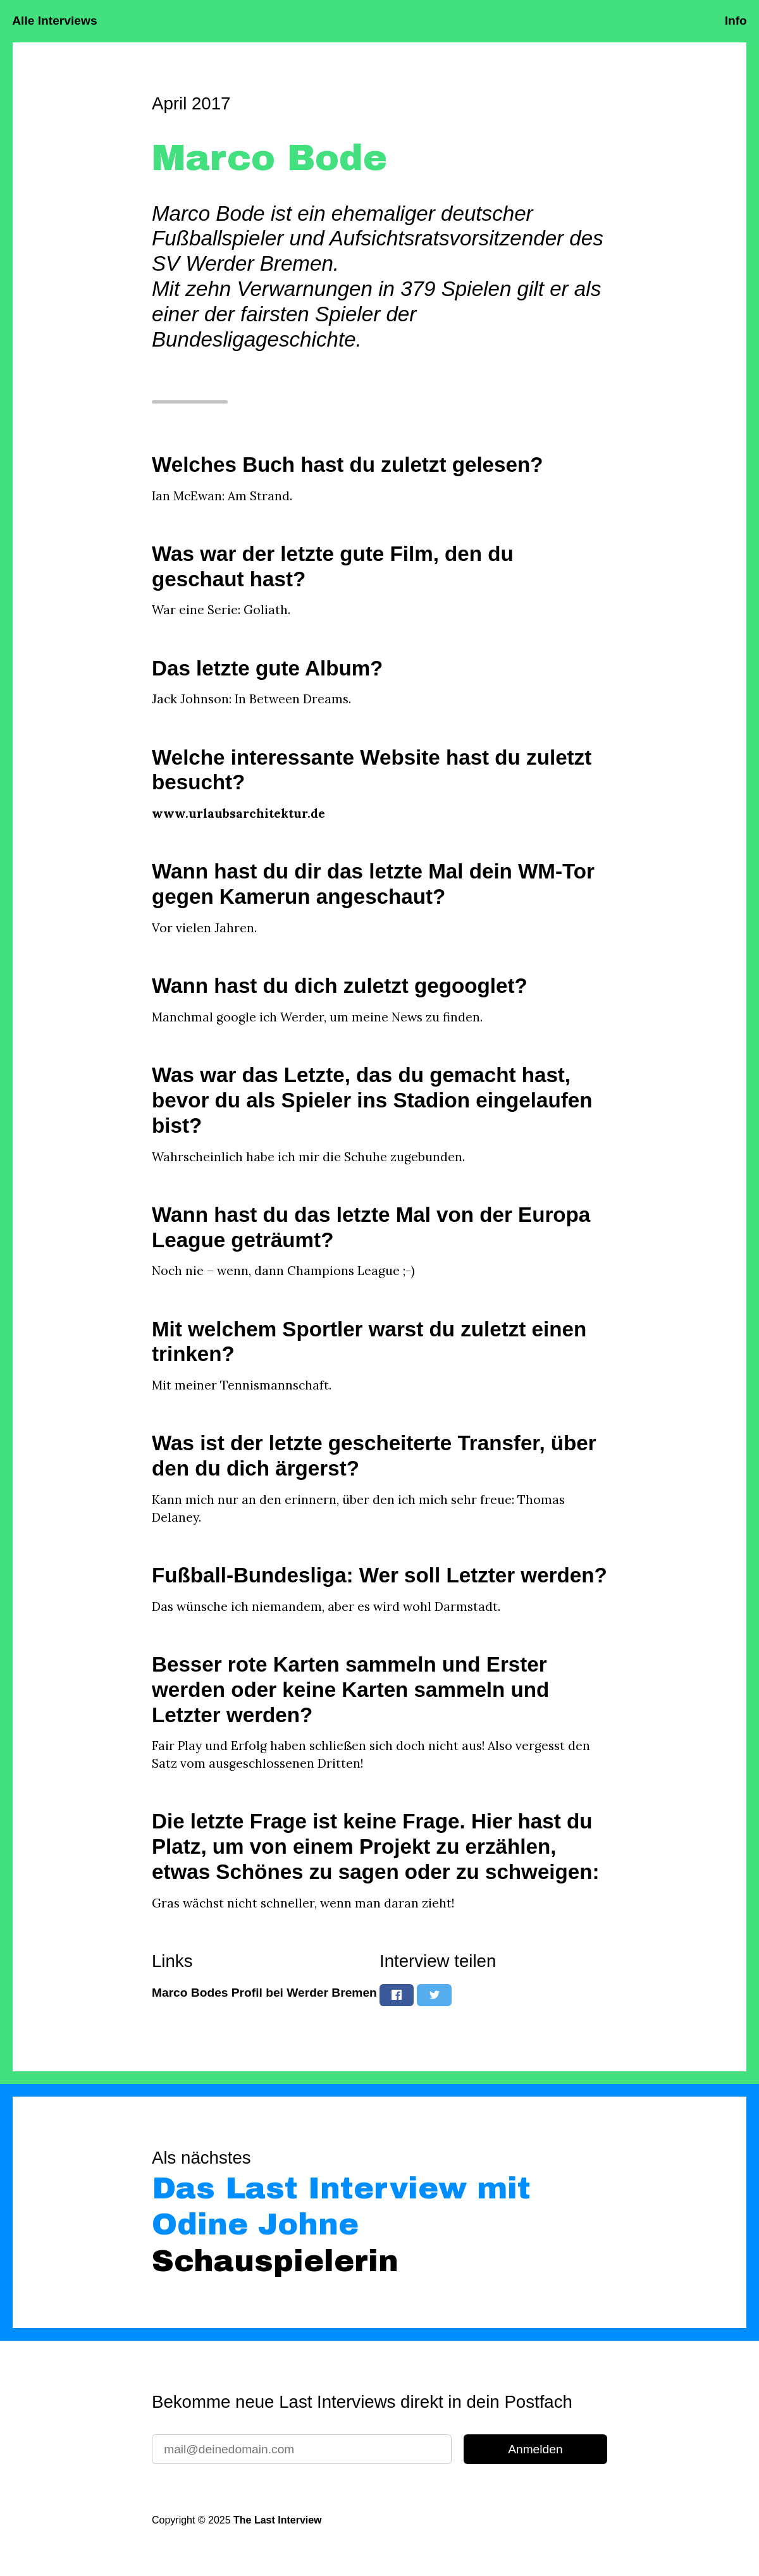 This screenshot has width=759, height=2576. Describe the element at coordinates (277, 2520) in the screenshot. I see `The Last Interview` at that location.